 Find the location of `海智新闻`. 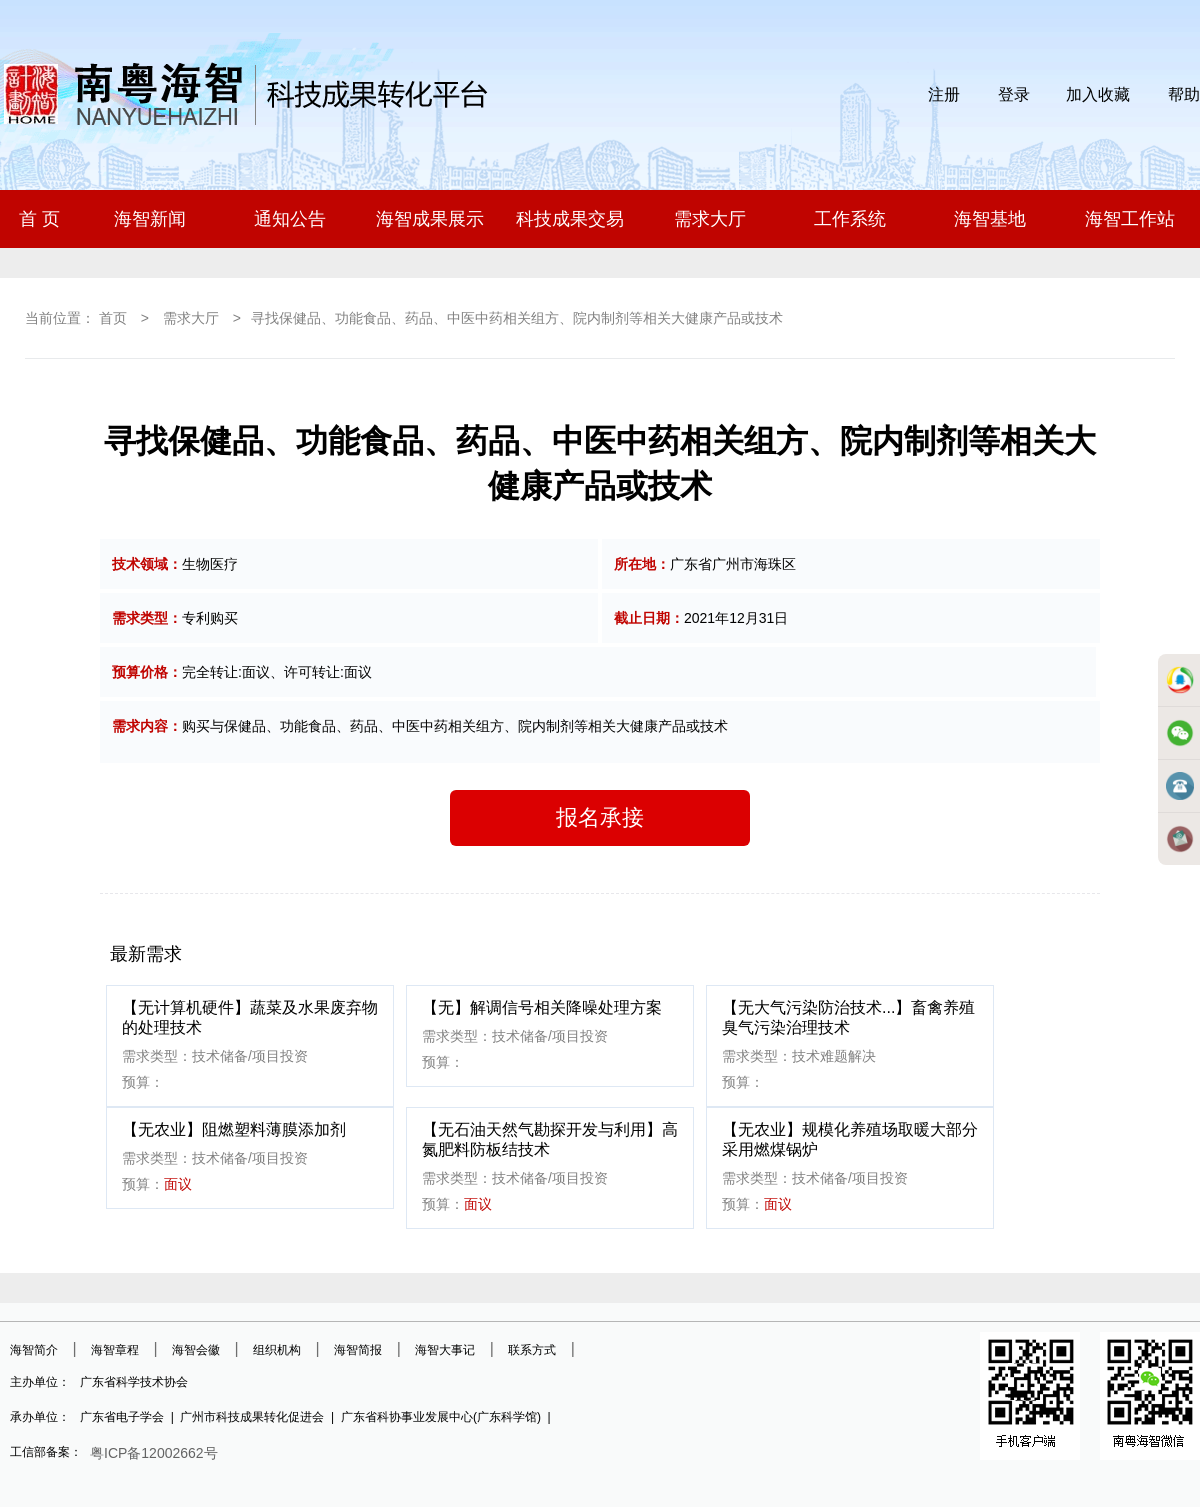

海智新闻 is located at coordinates (150, 219).